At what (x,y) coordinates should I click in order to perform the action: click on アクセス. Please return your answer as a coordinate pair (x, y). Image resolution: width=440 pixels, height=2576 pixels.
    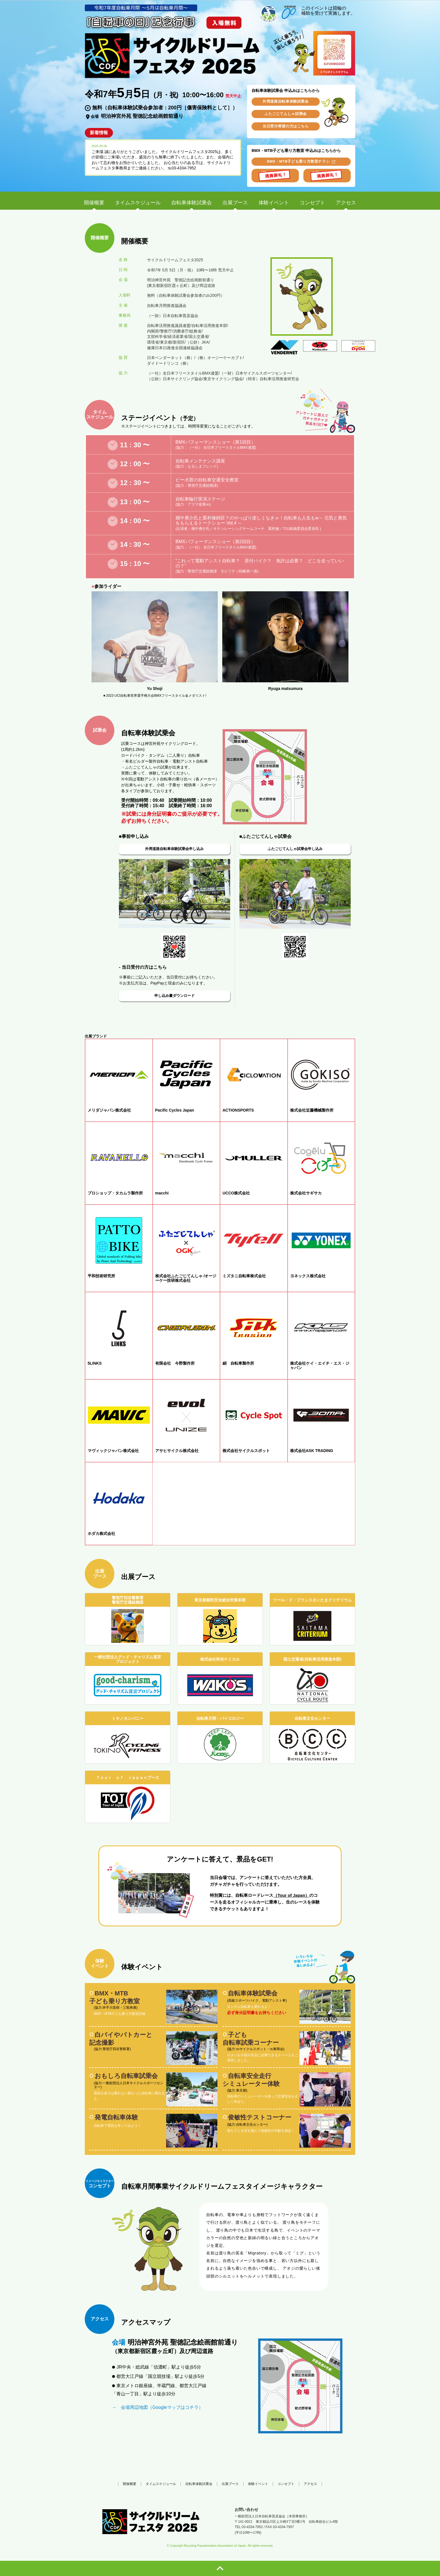
    Looking at the image, I should click on (310, 2484).